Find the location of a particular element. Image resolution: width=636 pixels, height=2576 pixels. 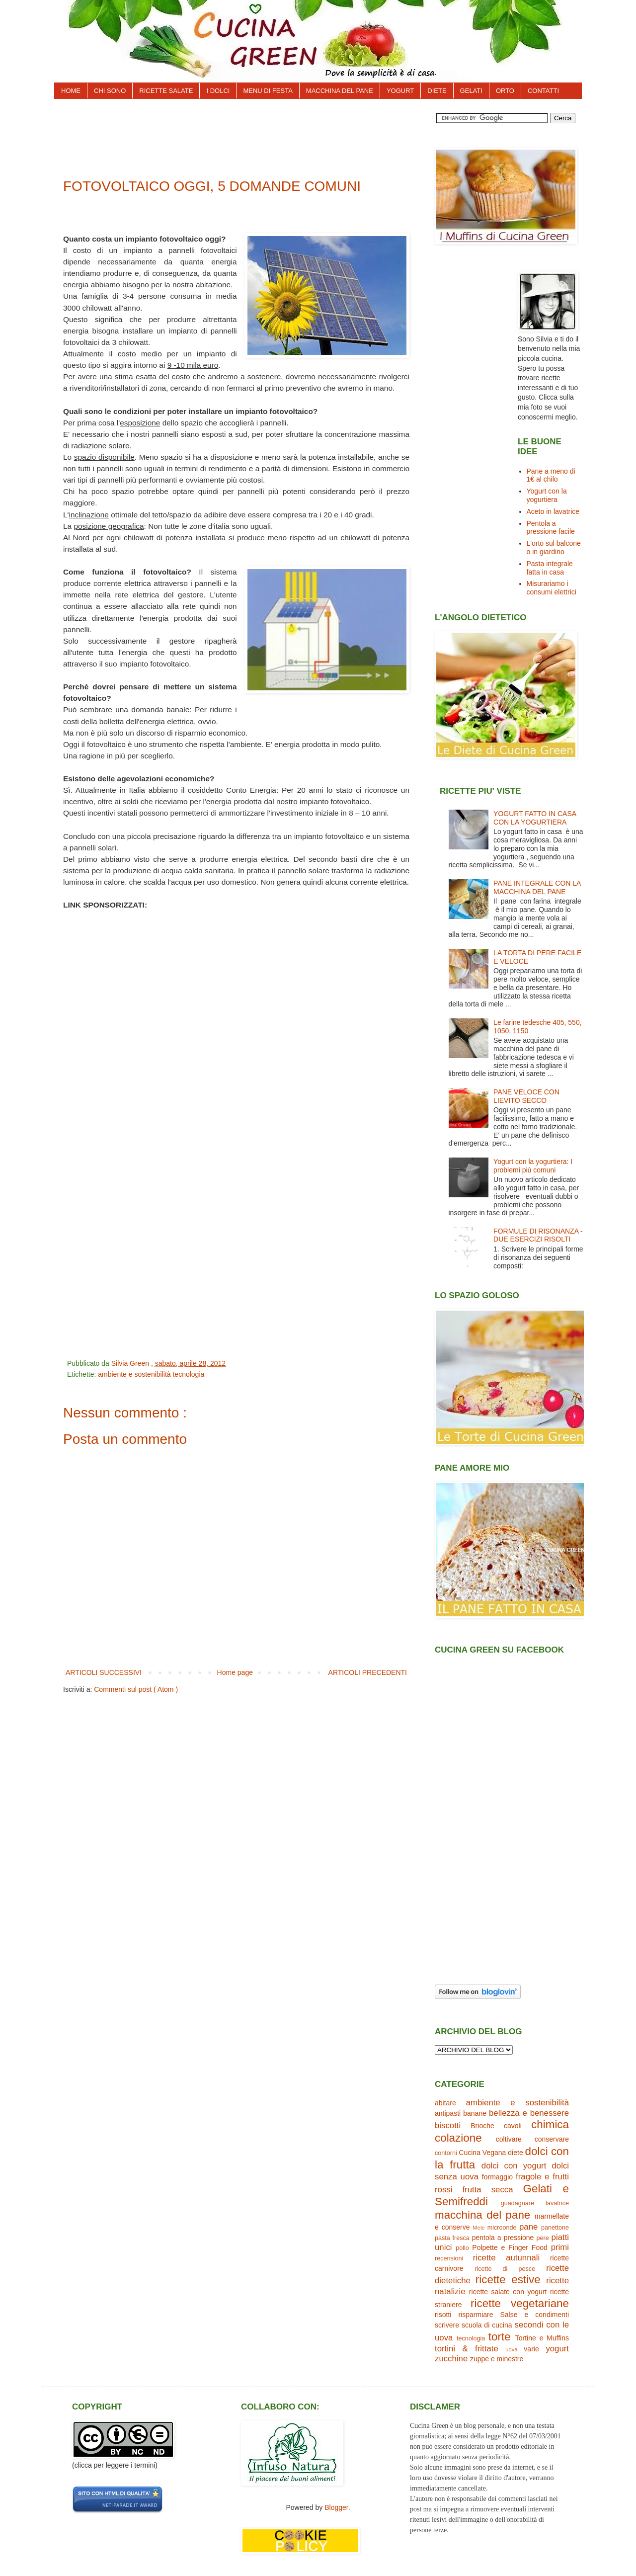

Cucina Vegana is located at coordinates (482, 2153).